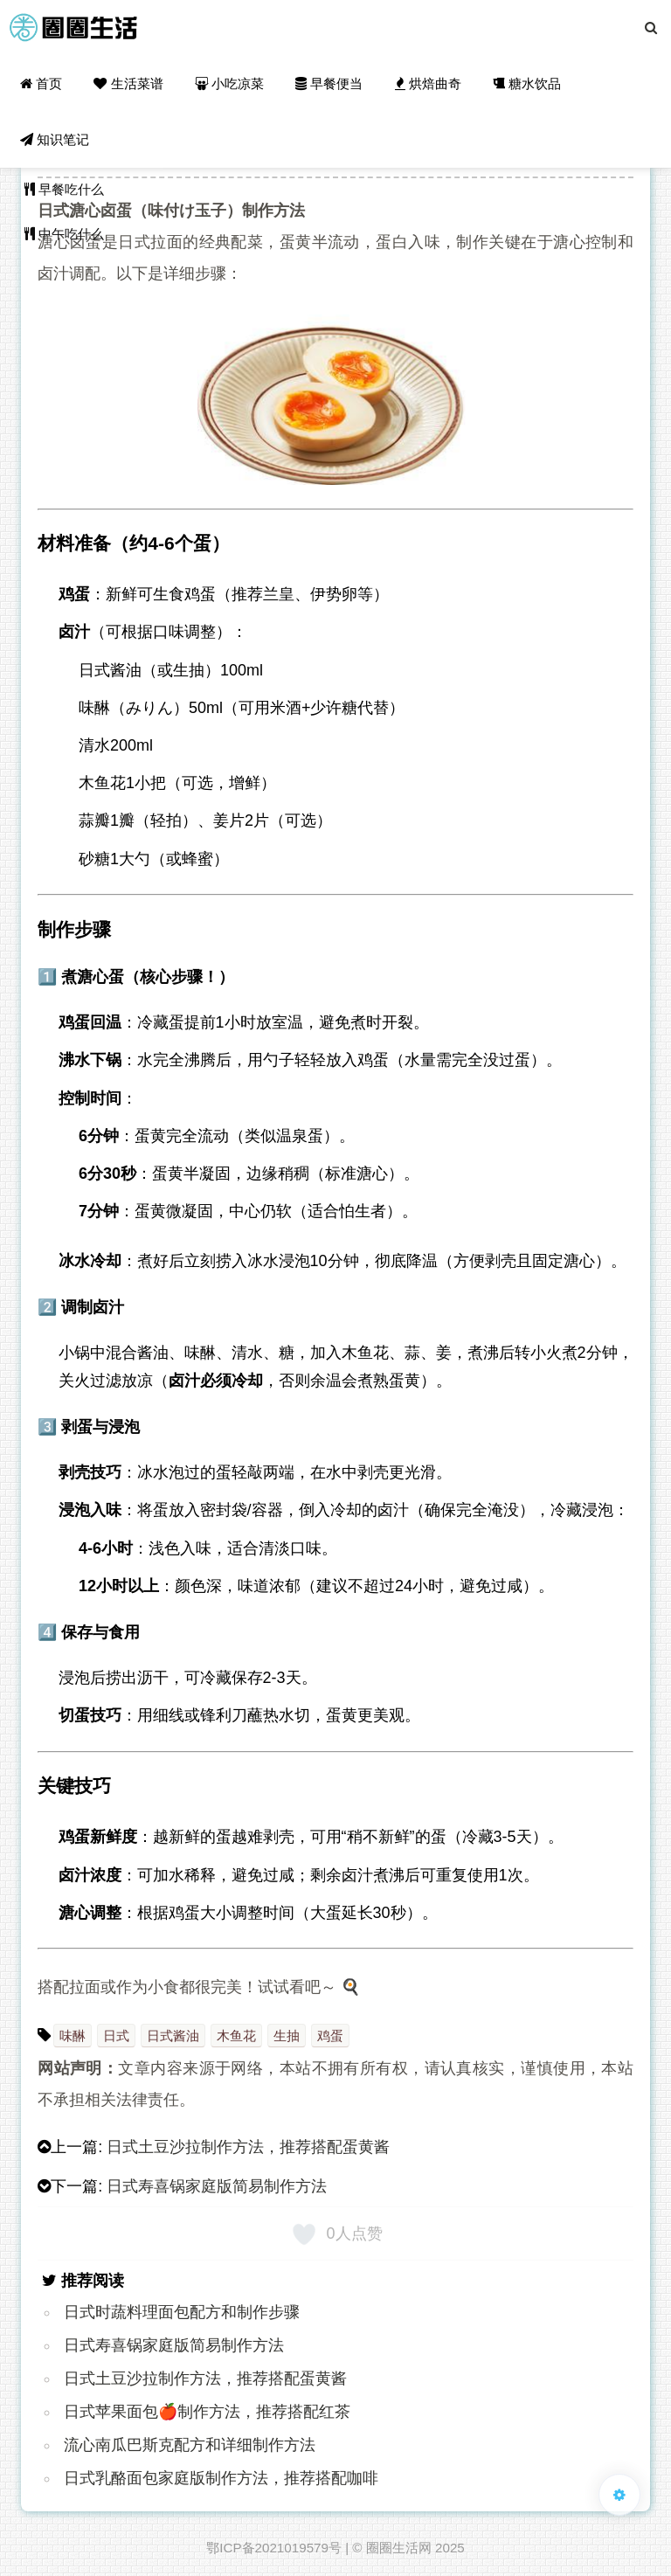 The image size is (671, 2576). I want to click on 鄂ICP备2021019579号, so click(274, 2547).